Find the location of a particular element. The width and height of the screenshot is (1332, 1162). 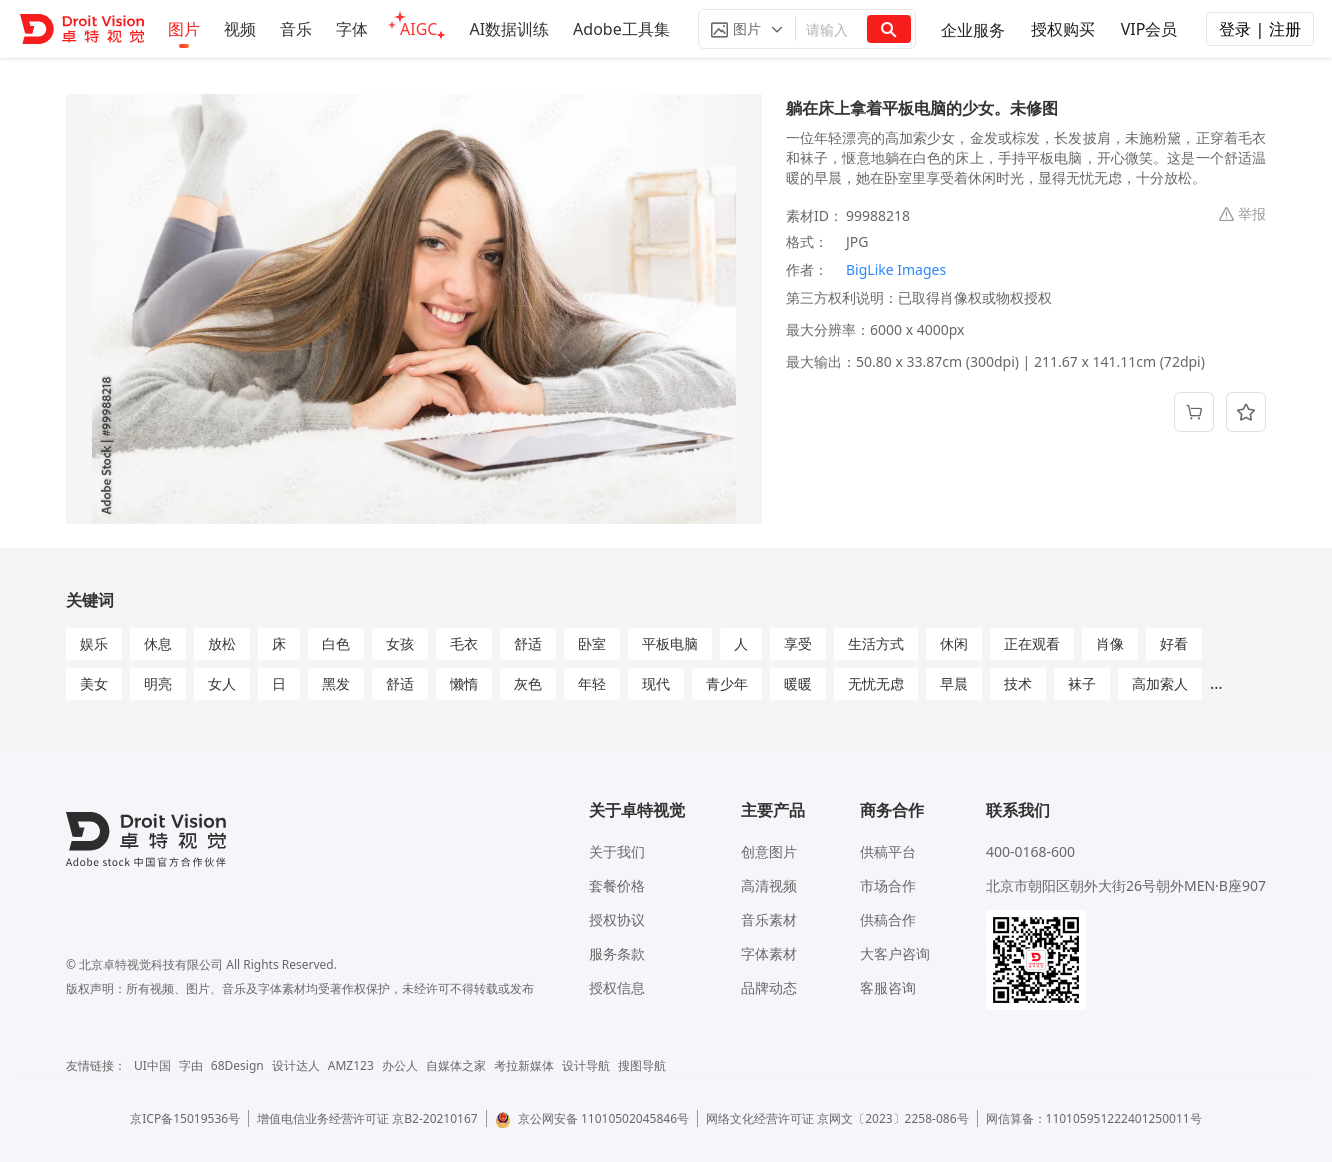

舒适 is located at coordinates (528, 643).